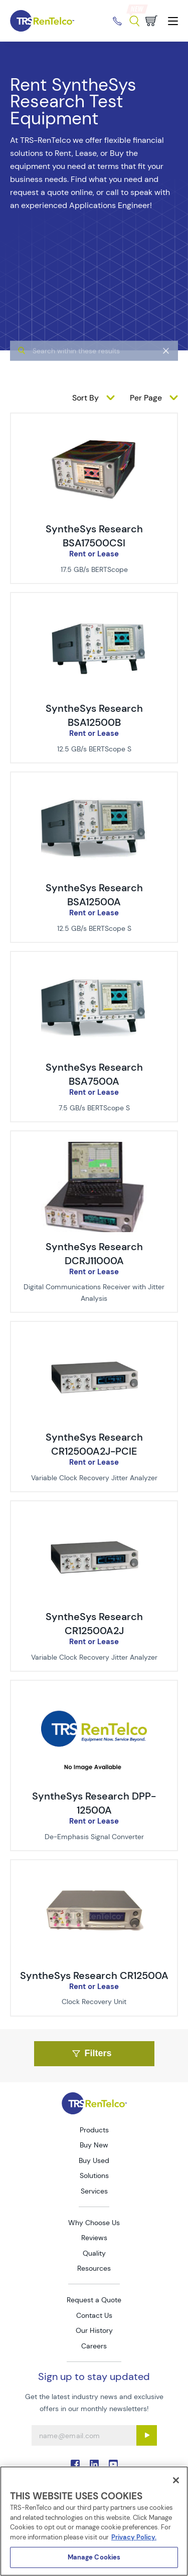  What do you see at coordinates (94, 1876) in the screenshot?
I see `[img-SyntheSys Research CR12500A]` at bounding box center [94, 1876].